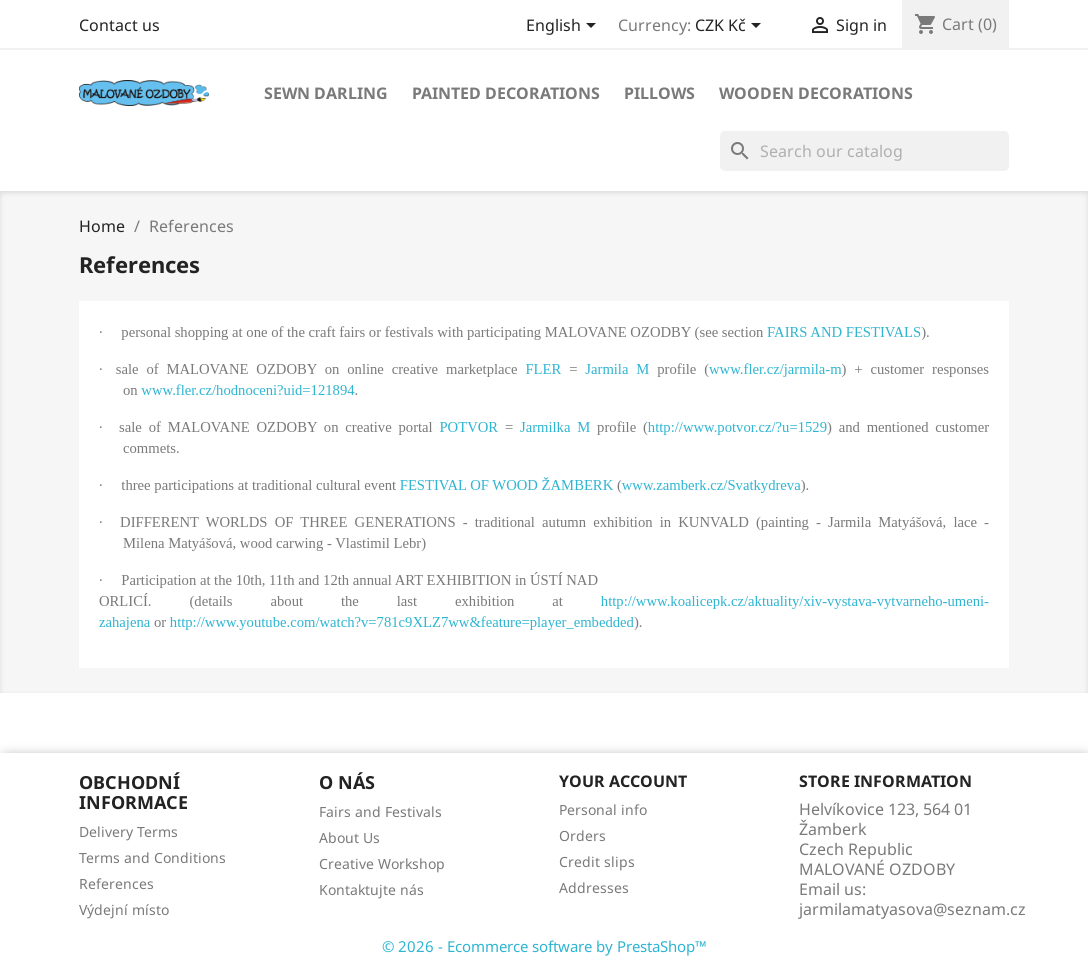 The width and height of the screenshot is (1088, 972). What do you see at coordinates (617, 369) in the screenshot?
I see `Jarmila M` at bounding box center [617, 369].